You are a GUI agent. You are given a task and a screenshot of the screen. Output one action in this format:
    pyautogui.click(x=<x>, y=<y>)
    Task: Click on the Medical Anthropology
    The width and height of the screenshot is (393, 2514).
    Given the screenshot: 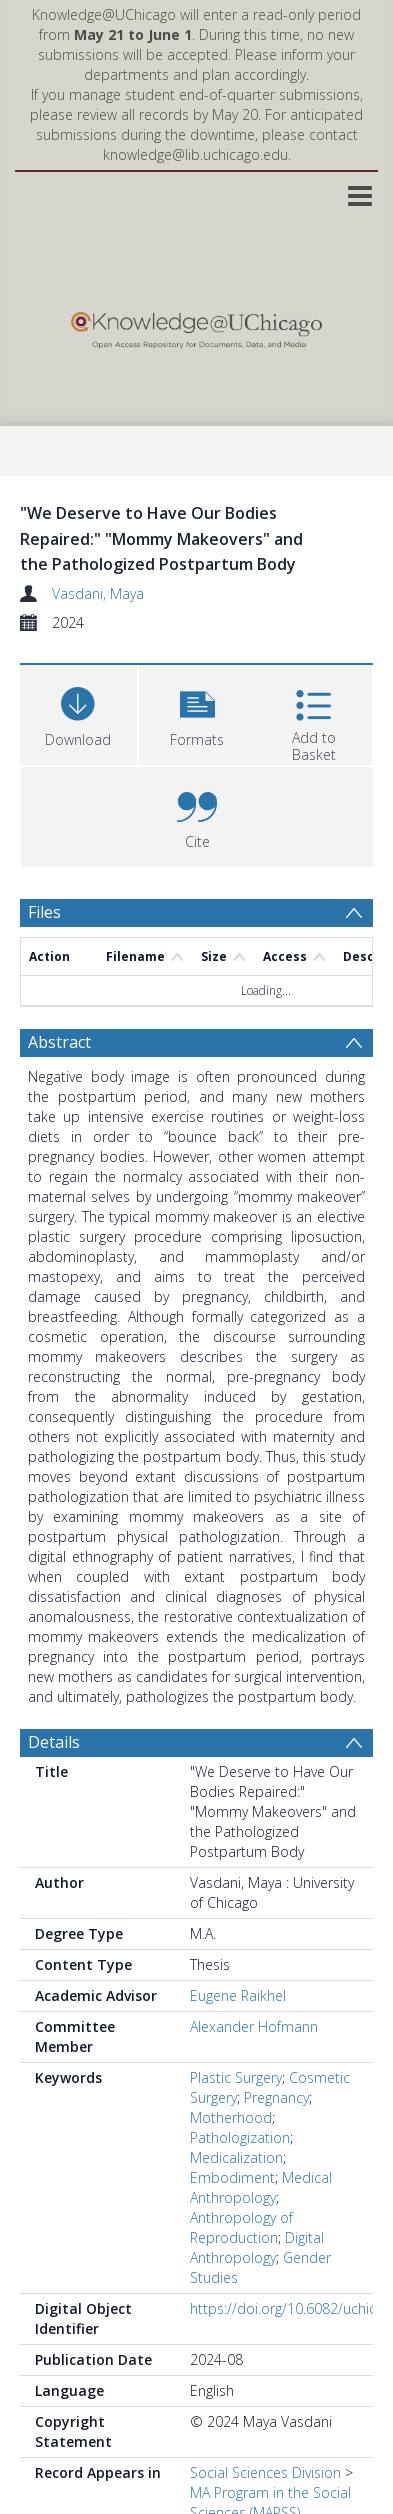 What is the action you would take?
    pyautogui.click(x=261, y=2187)
    